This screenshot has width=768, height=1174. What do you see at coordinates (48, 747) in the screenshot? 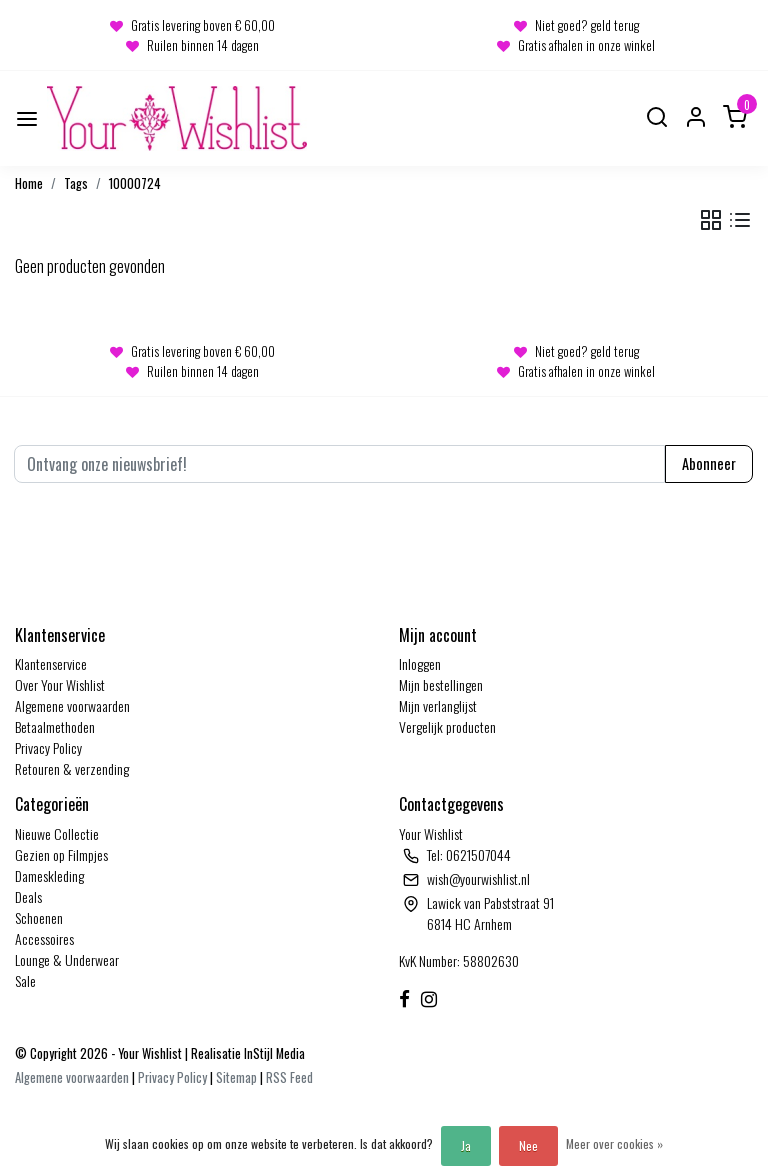
I see `Privacy Policy` at bounding box center [48, 747].